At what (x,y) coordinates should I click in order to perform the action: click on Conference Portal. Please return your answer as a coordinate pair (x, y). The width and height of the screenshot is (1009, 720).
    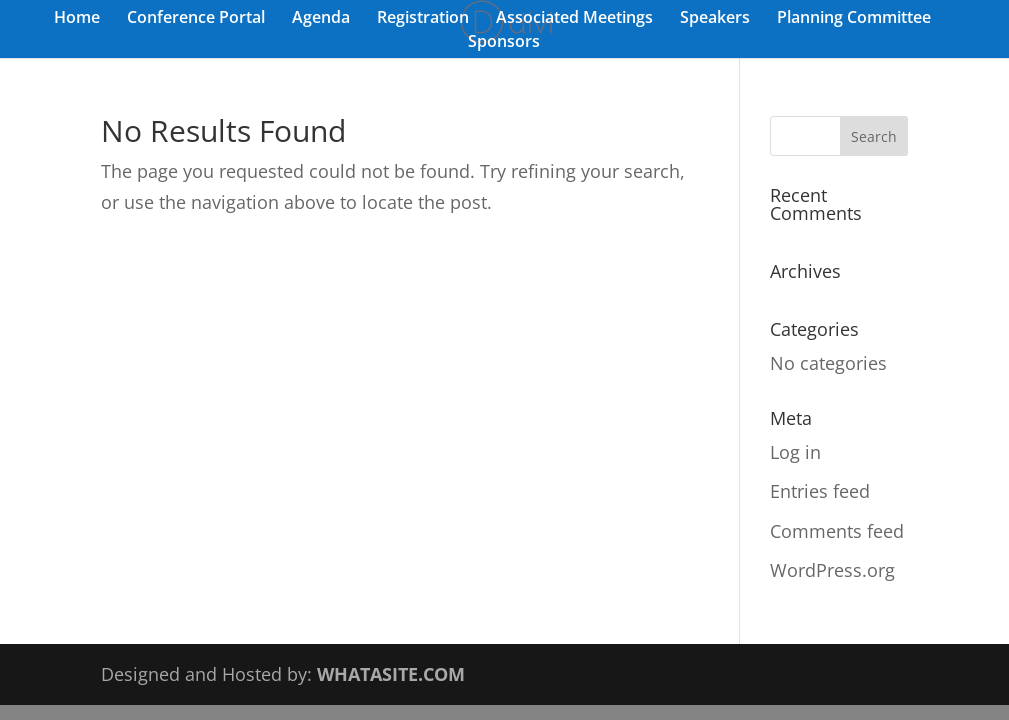
    Looking at the image, I should click on (196, 19).